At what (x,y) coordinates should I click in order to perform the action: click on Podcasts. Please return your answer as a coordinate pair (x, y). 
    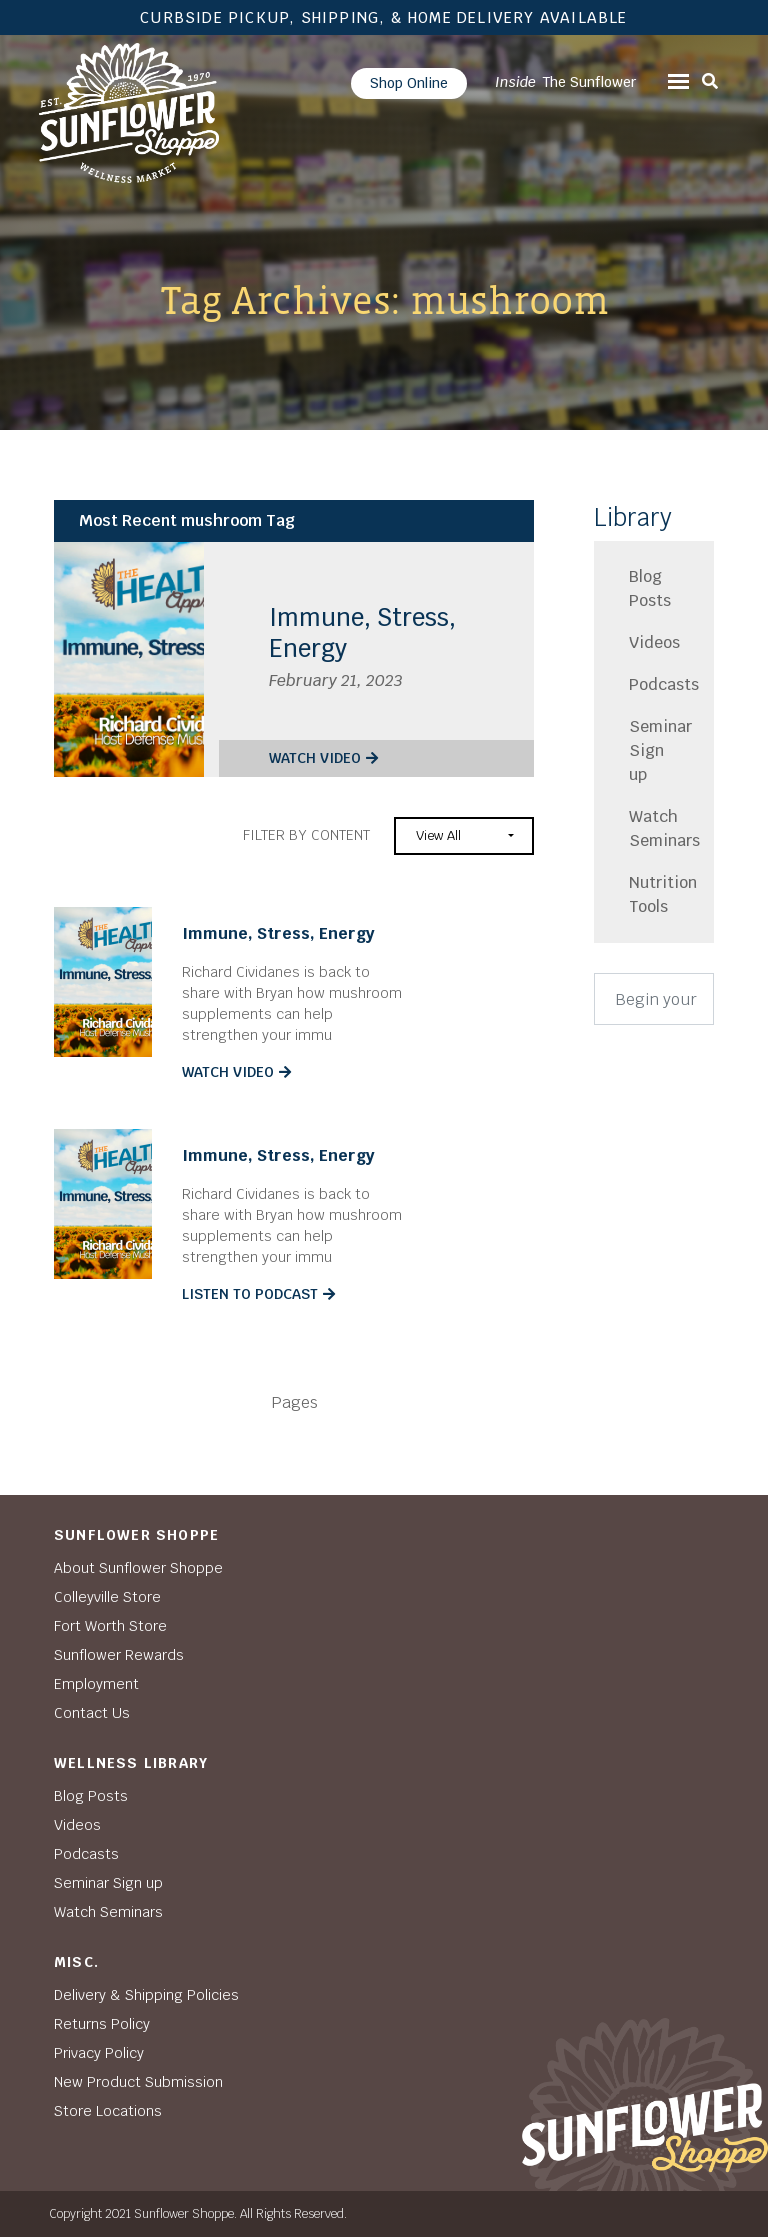
    Looking at the image, I should click on (654, 684).